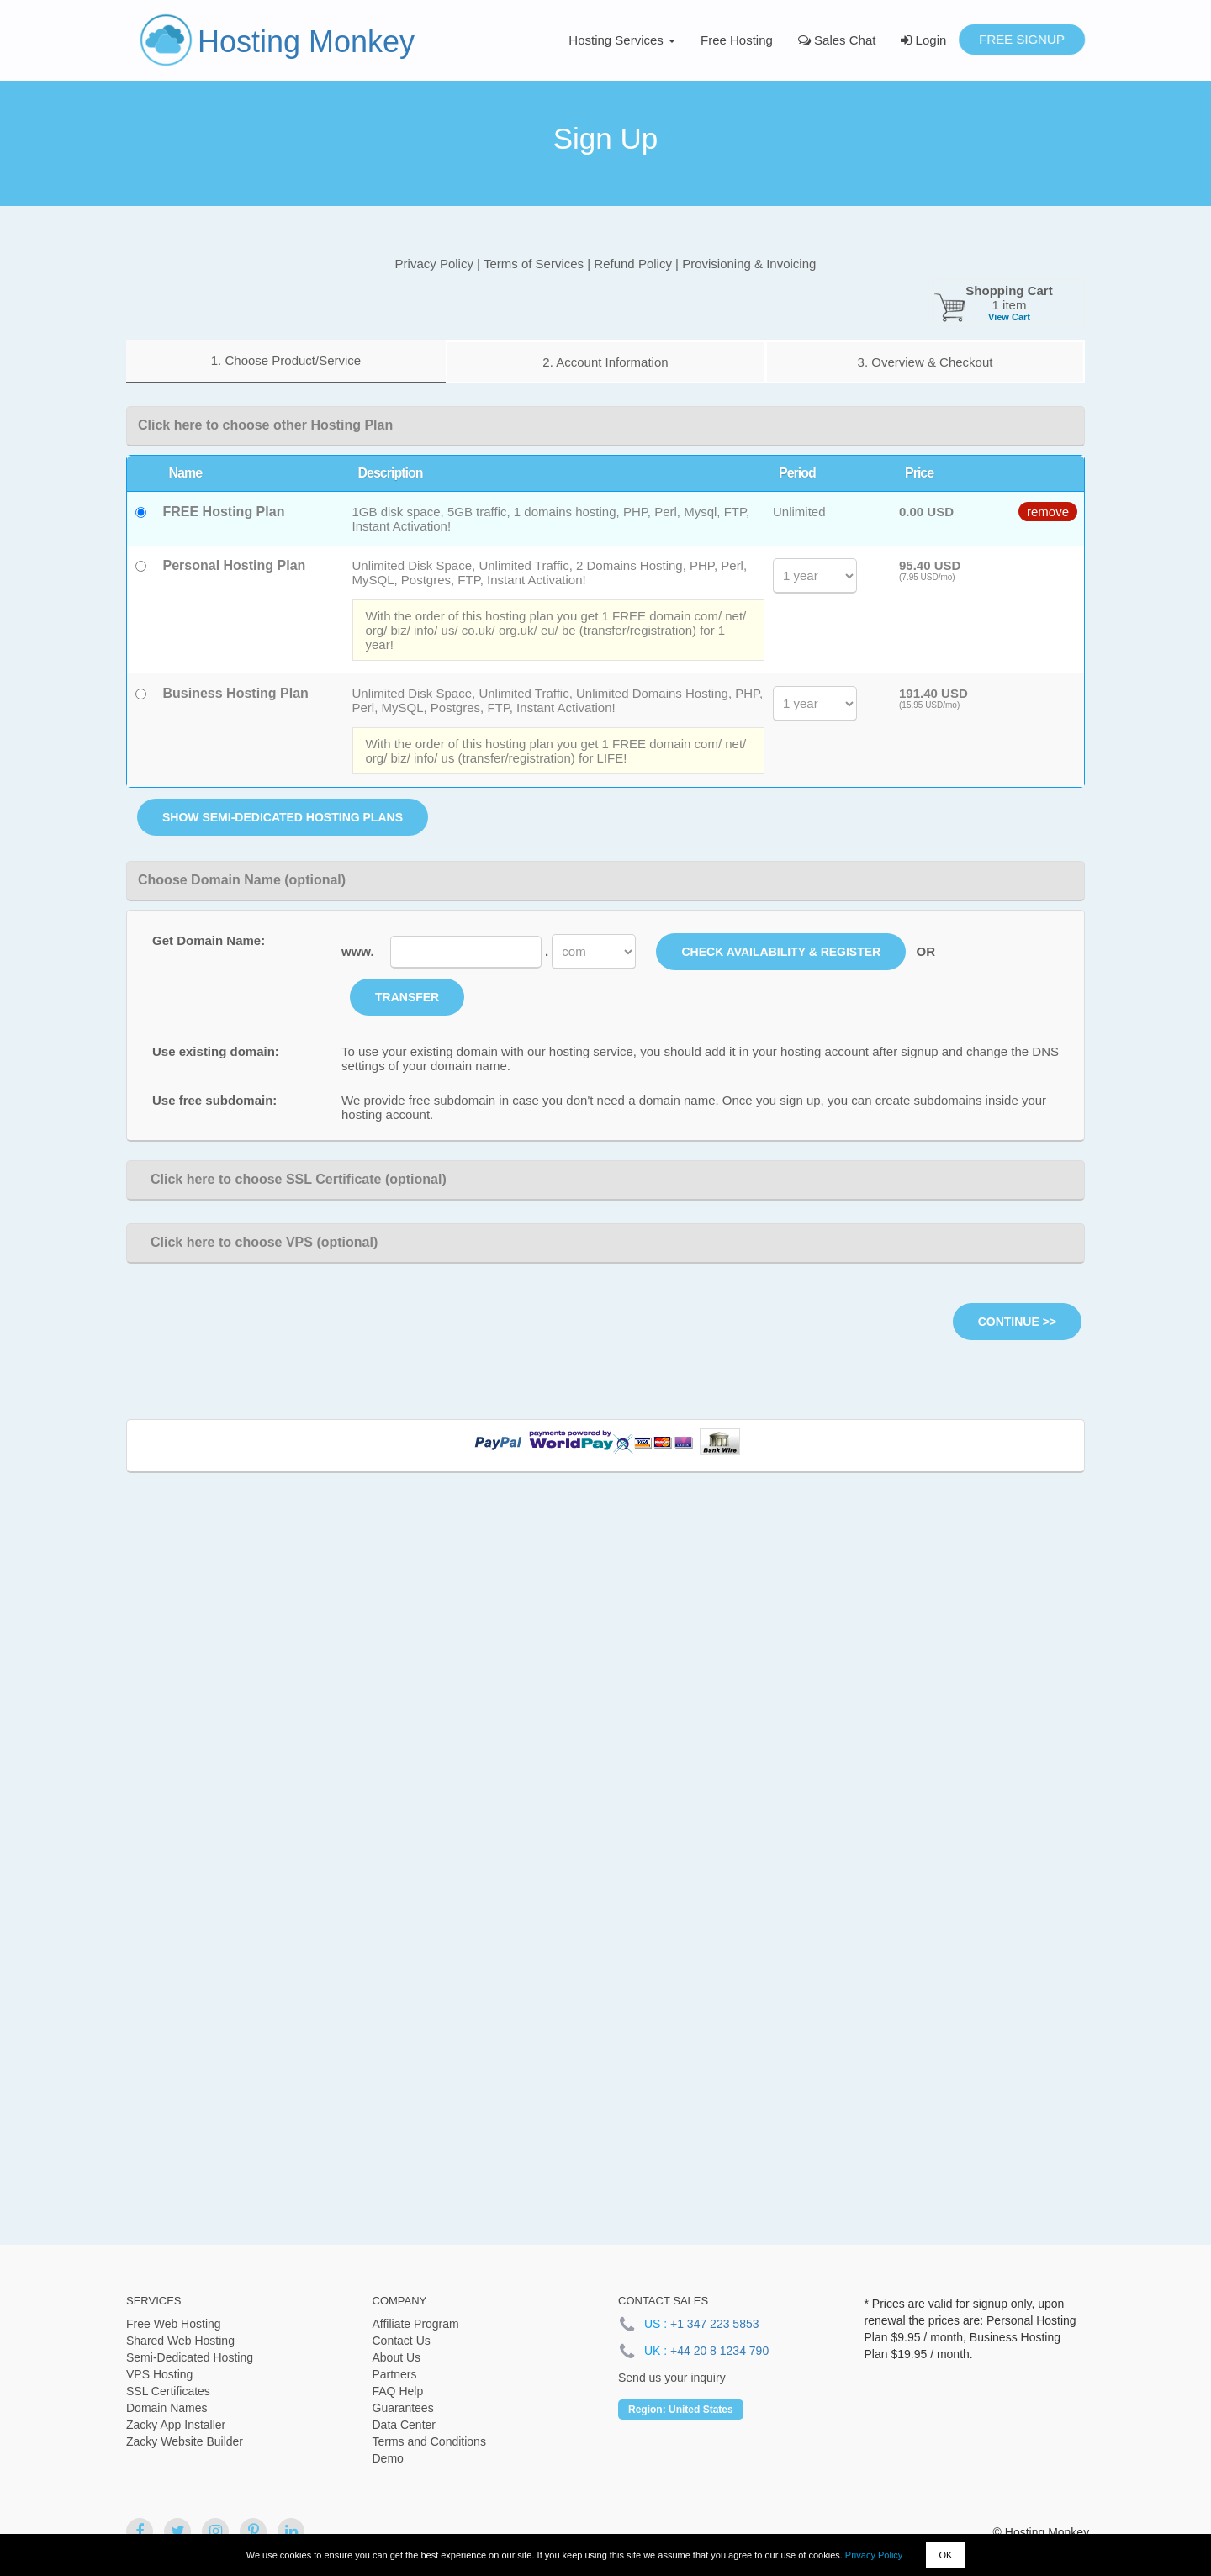 The width and height of the screenshot is (1211, 2576). Describe the element at coordinates (672, 2377) in the screenshot. I see `Send us your inquiry` at that location.